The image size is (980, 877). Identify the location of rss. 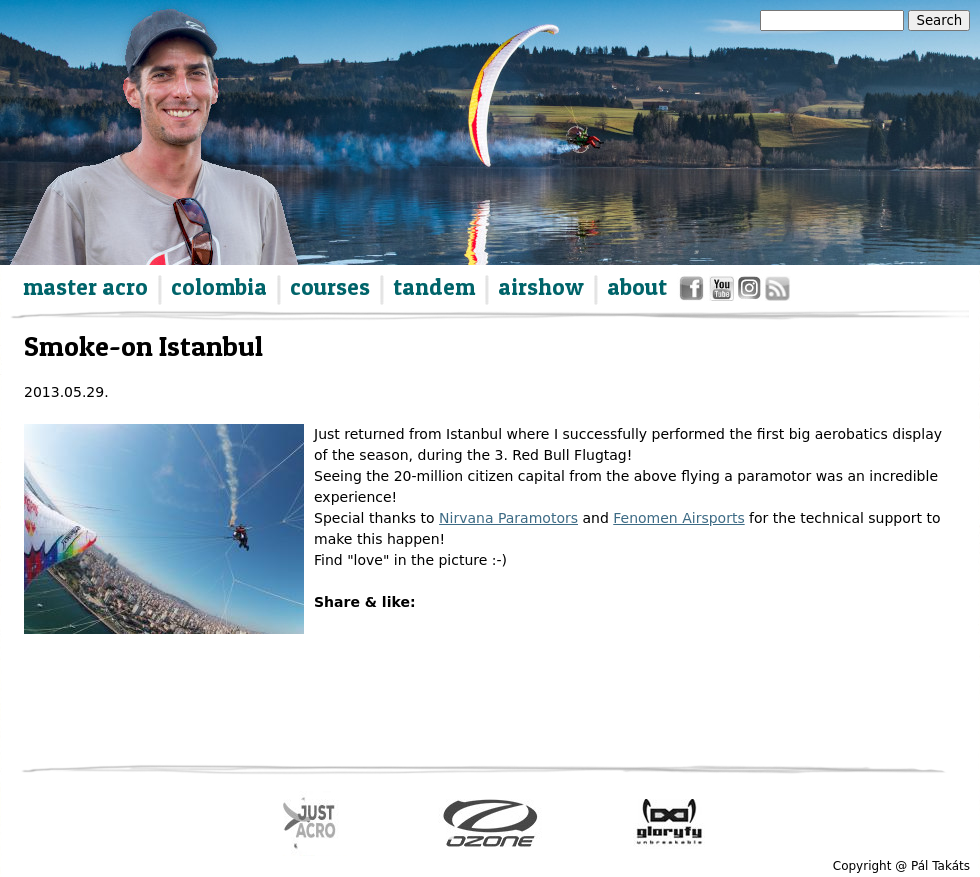
(776, 292).